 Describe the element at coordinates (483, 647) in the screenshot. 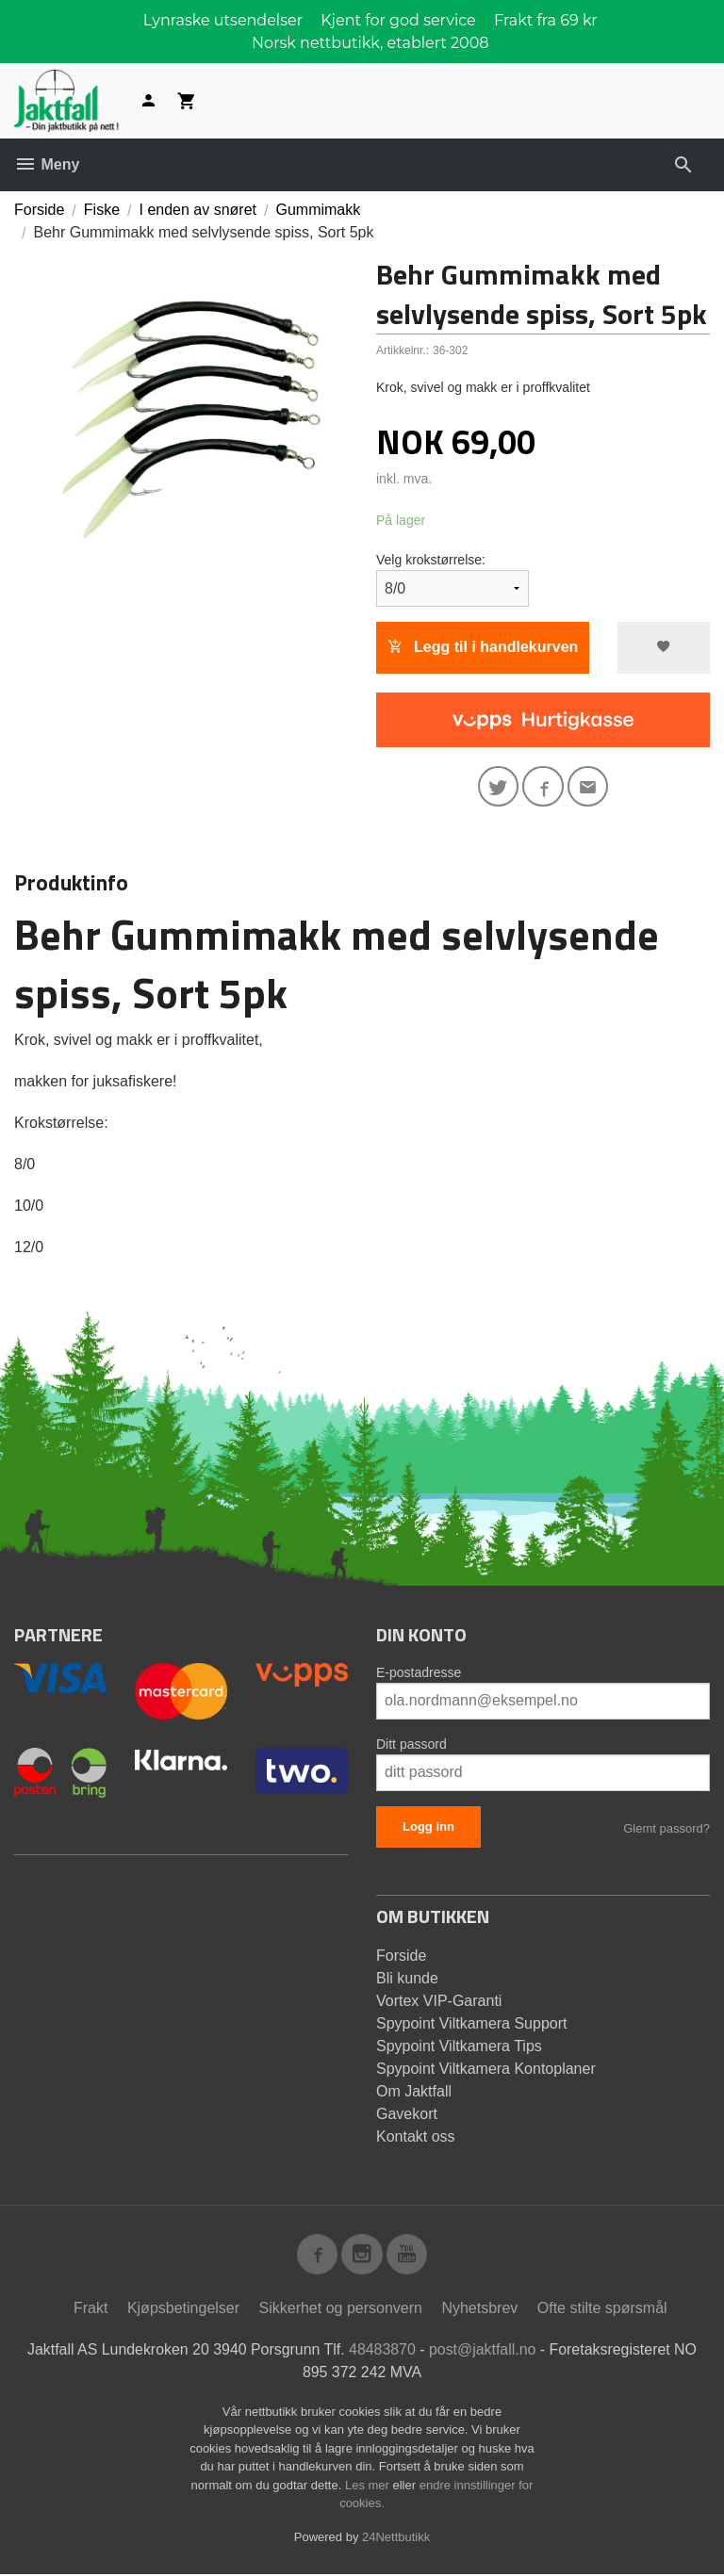

I see `Legg til i handlekurven` at that location.